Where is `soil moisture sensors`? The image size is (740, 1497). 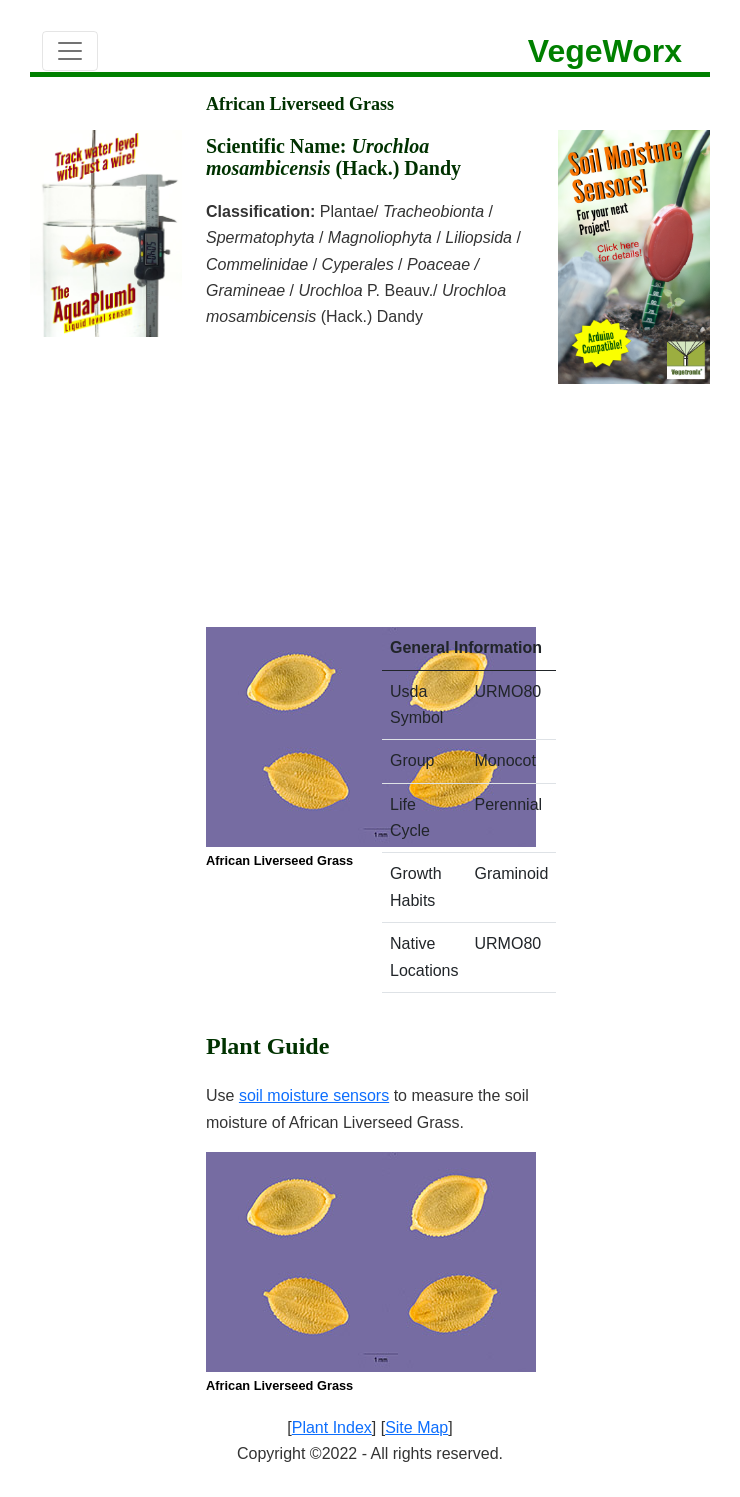 soil moisture sensors is located at coordinates (314, 1095).